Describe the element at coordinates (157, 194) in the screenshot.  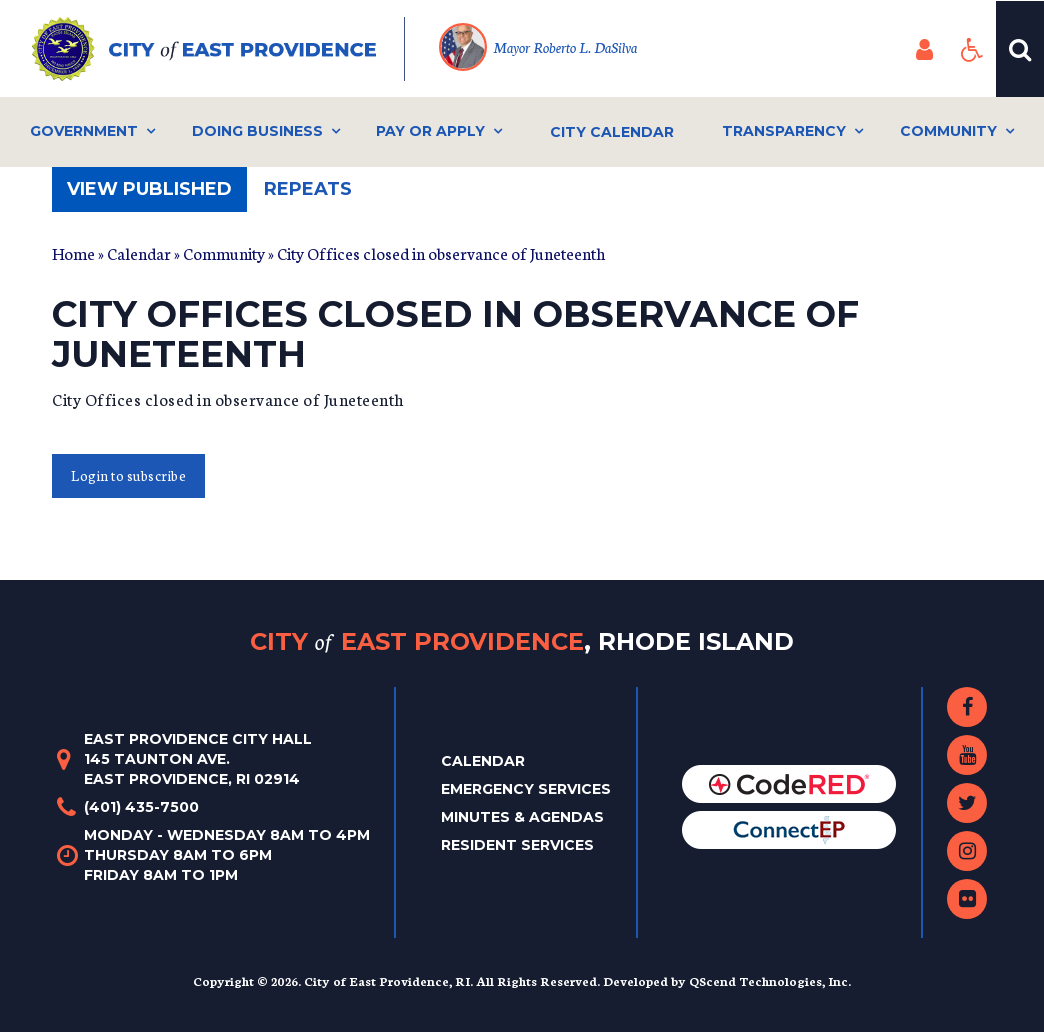
I see `View published` at that location.